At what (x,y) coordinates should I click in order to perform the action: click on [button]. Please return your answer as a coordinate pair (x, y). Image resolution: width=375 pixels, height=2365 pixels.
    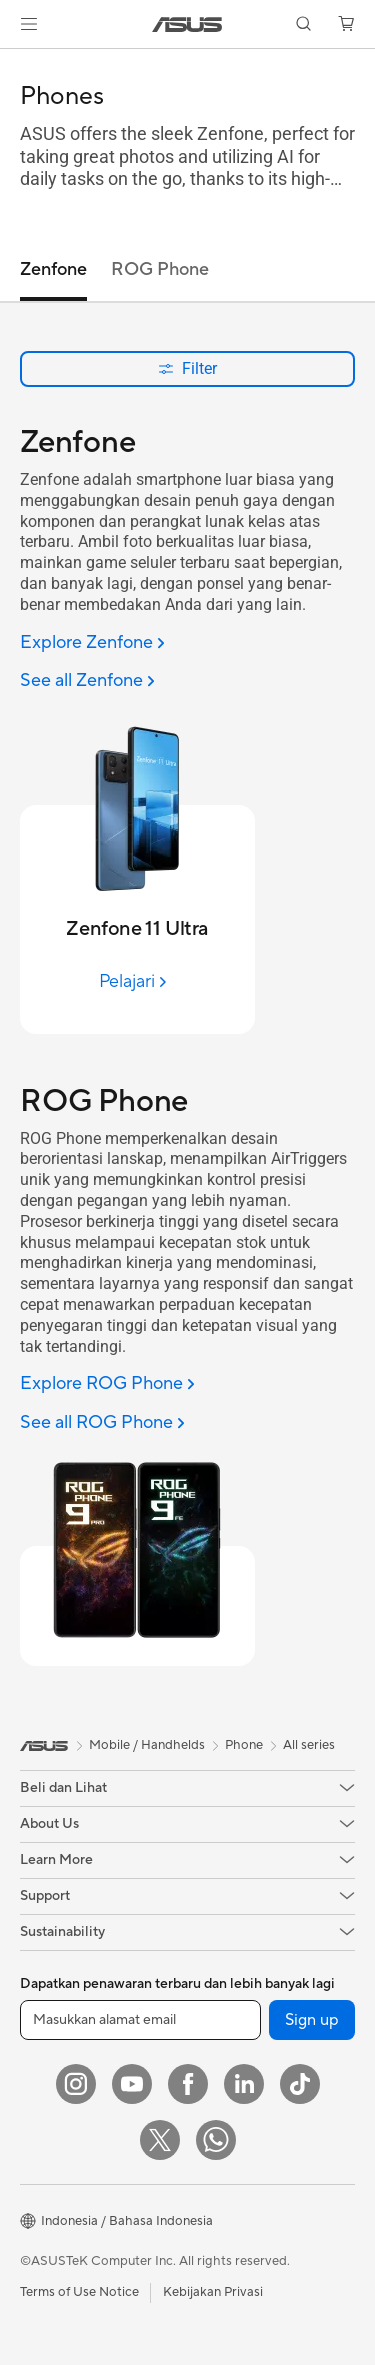
    Looking at the image, I should click on (29, 24).